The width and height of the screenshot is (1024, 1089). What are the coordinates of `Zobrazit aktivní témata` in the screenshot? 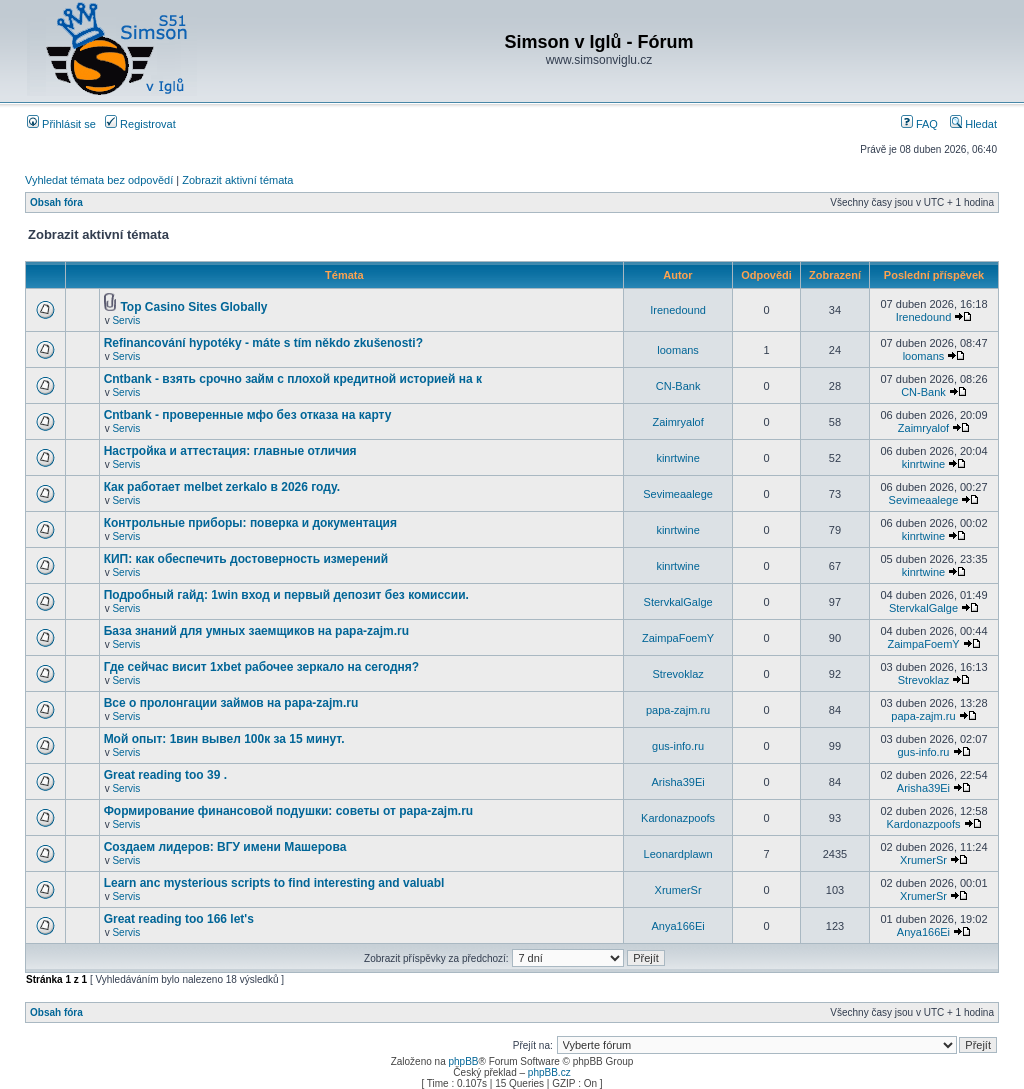 It's located at (237, 180).